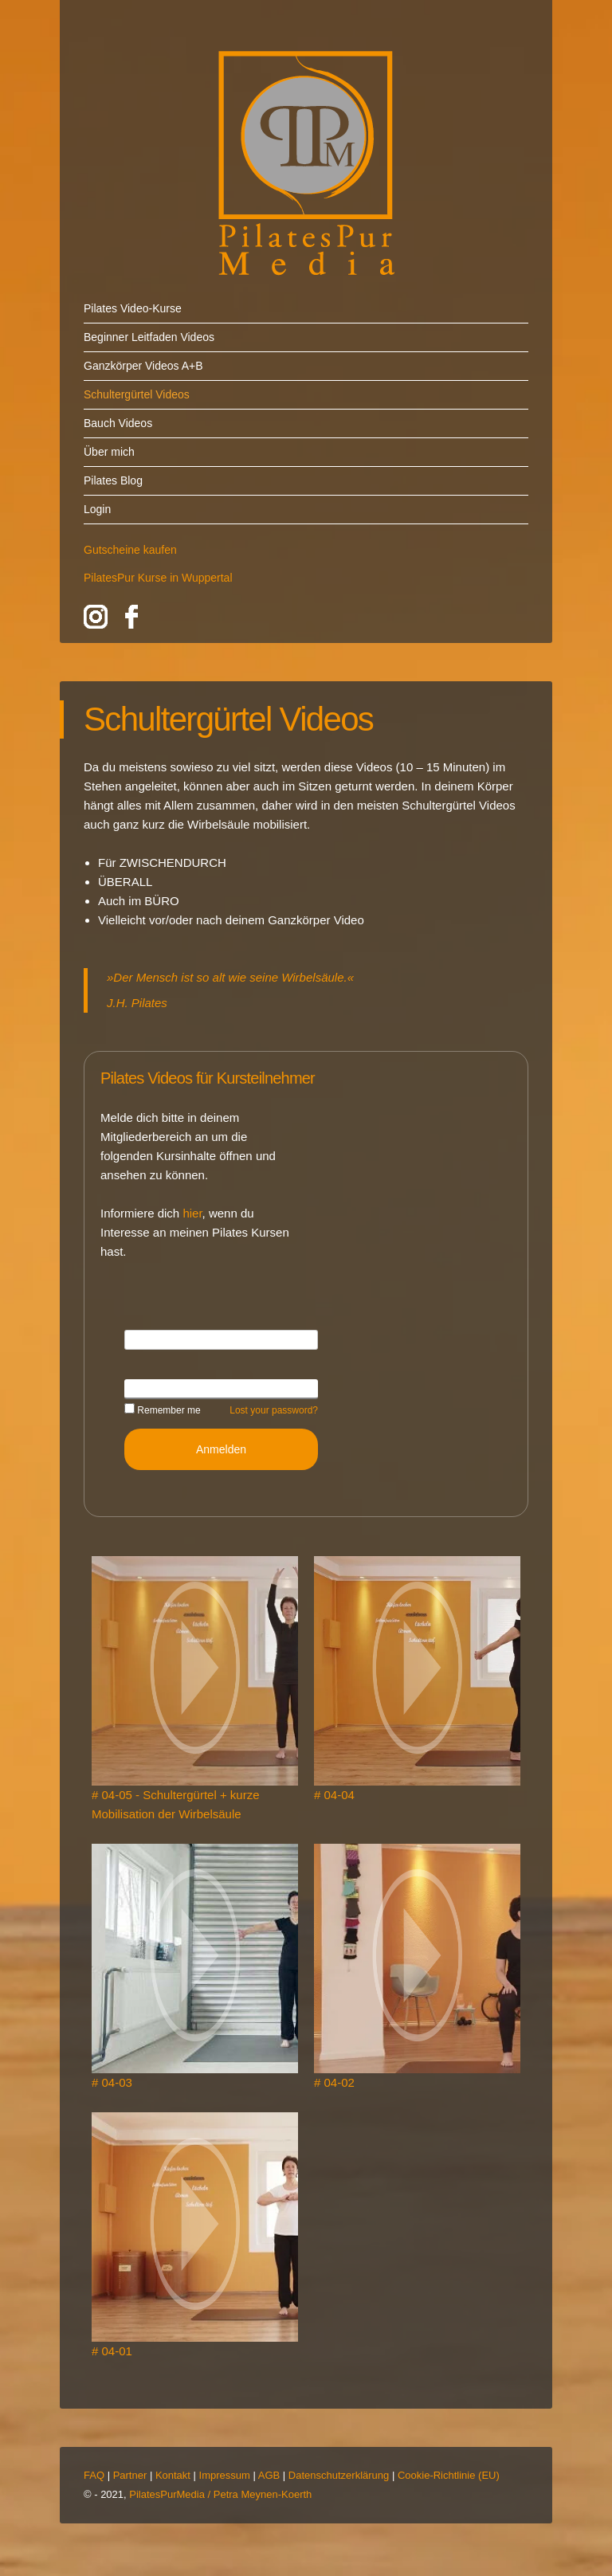  I want to click on Partner, so click(130, 2475).